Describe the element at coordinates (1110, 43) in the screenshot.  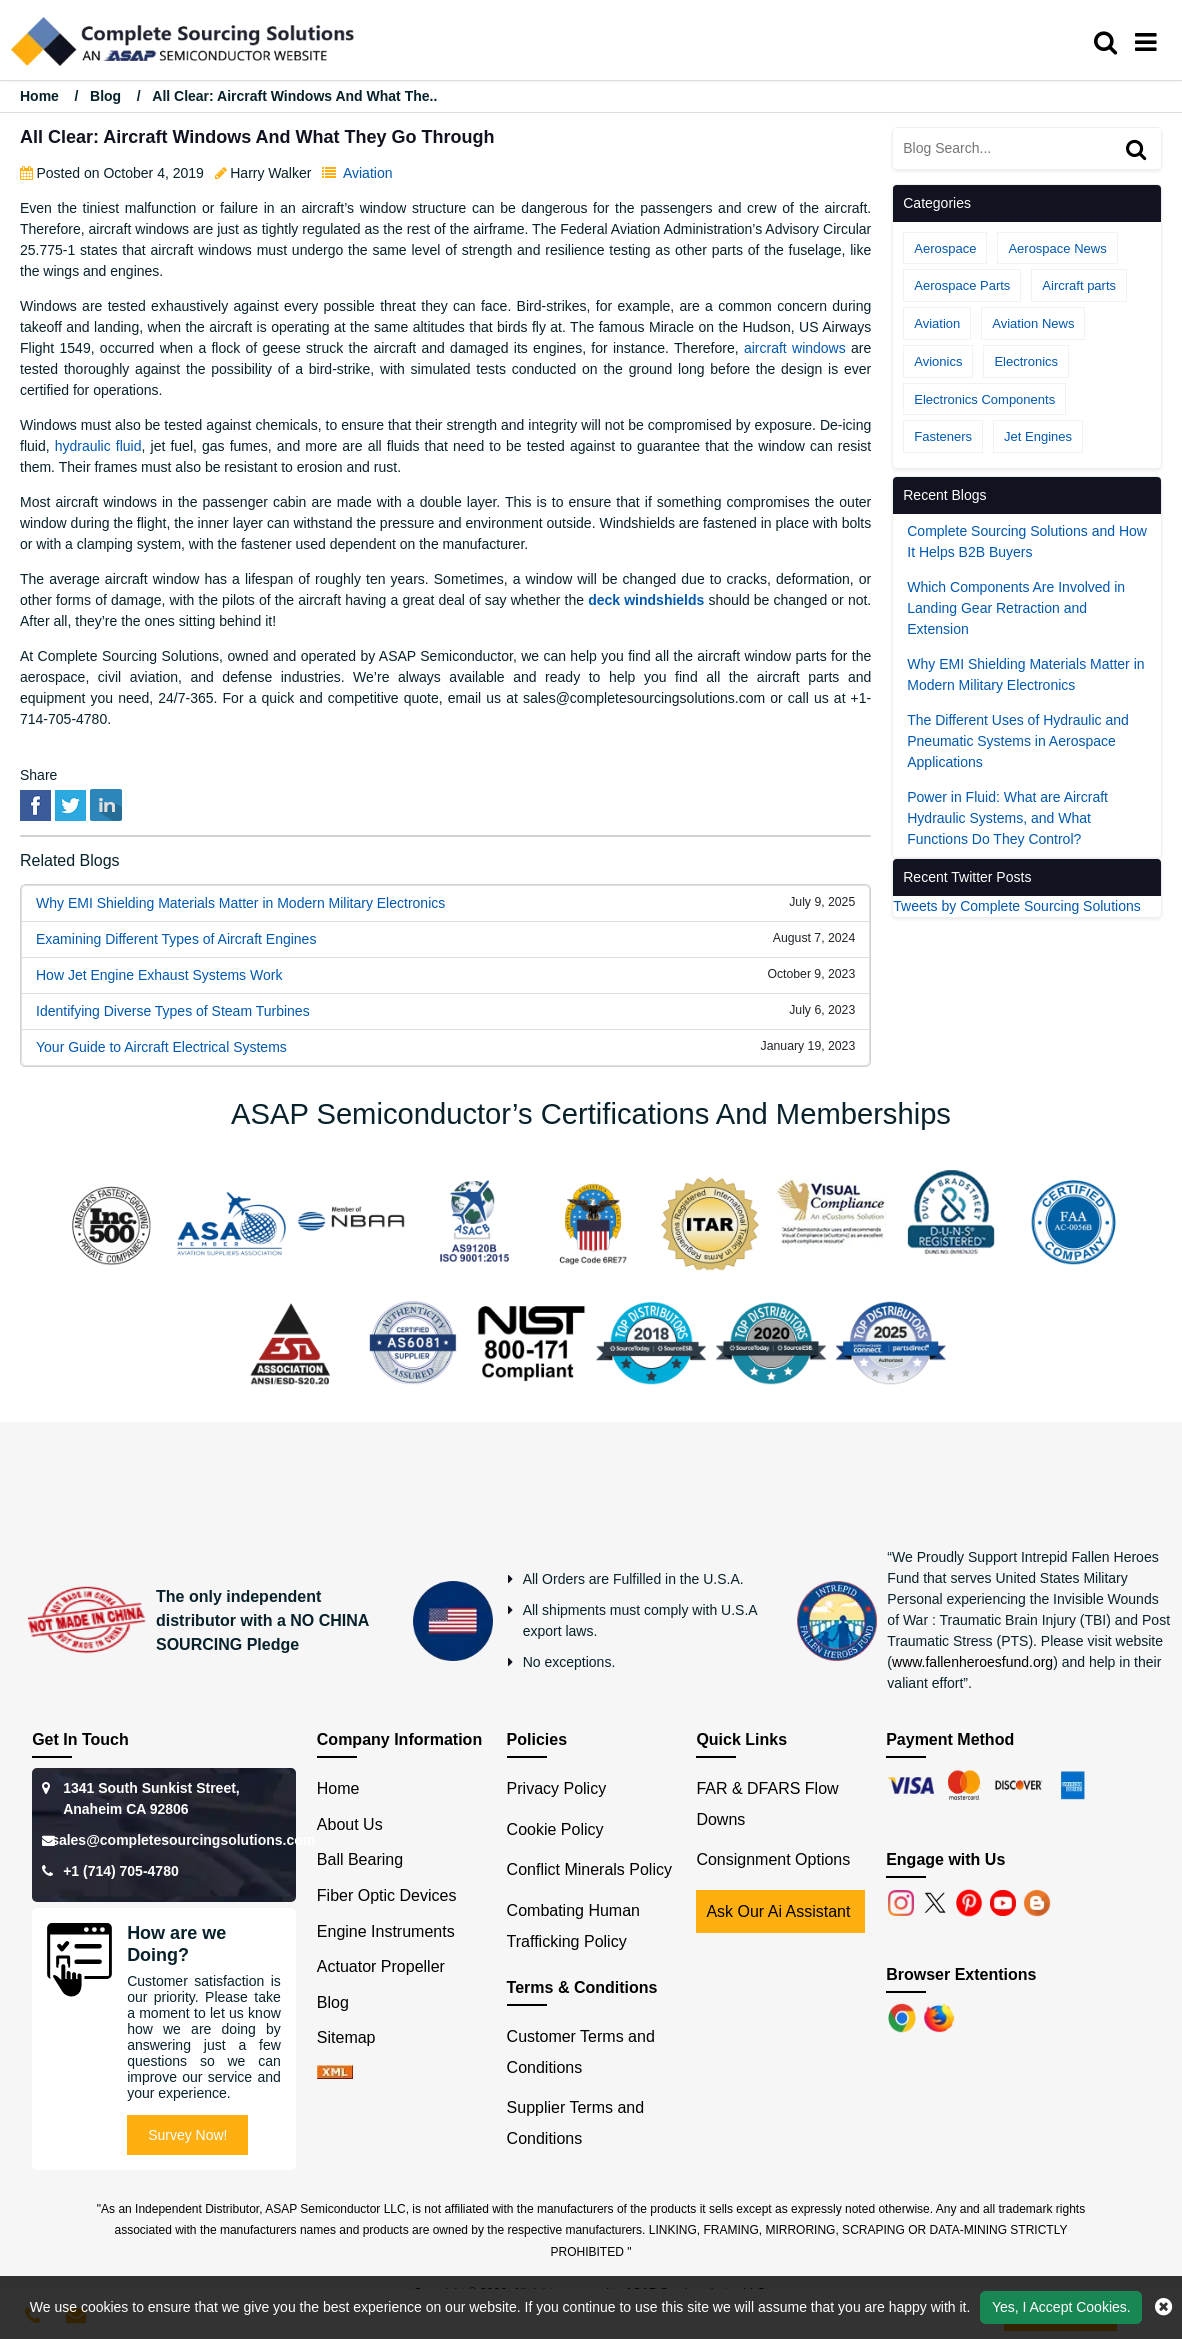
I see `[search_bar]` at that location.